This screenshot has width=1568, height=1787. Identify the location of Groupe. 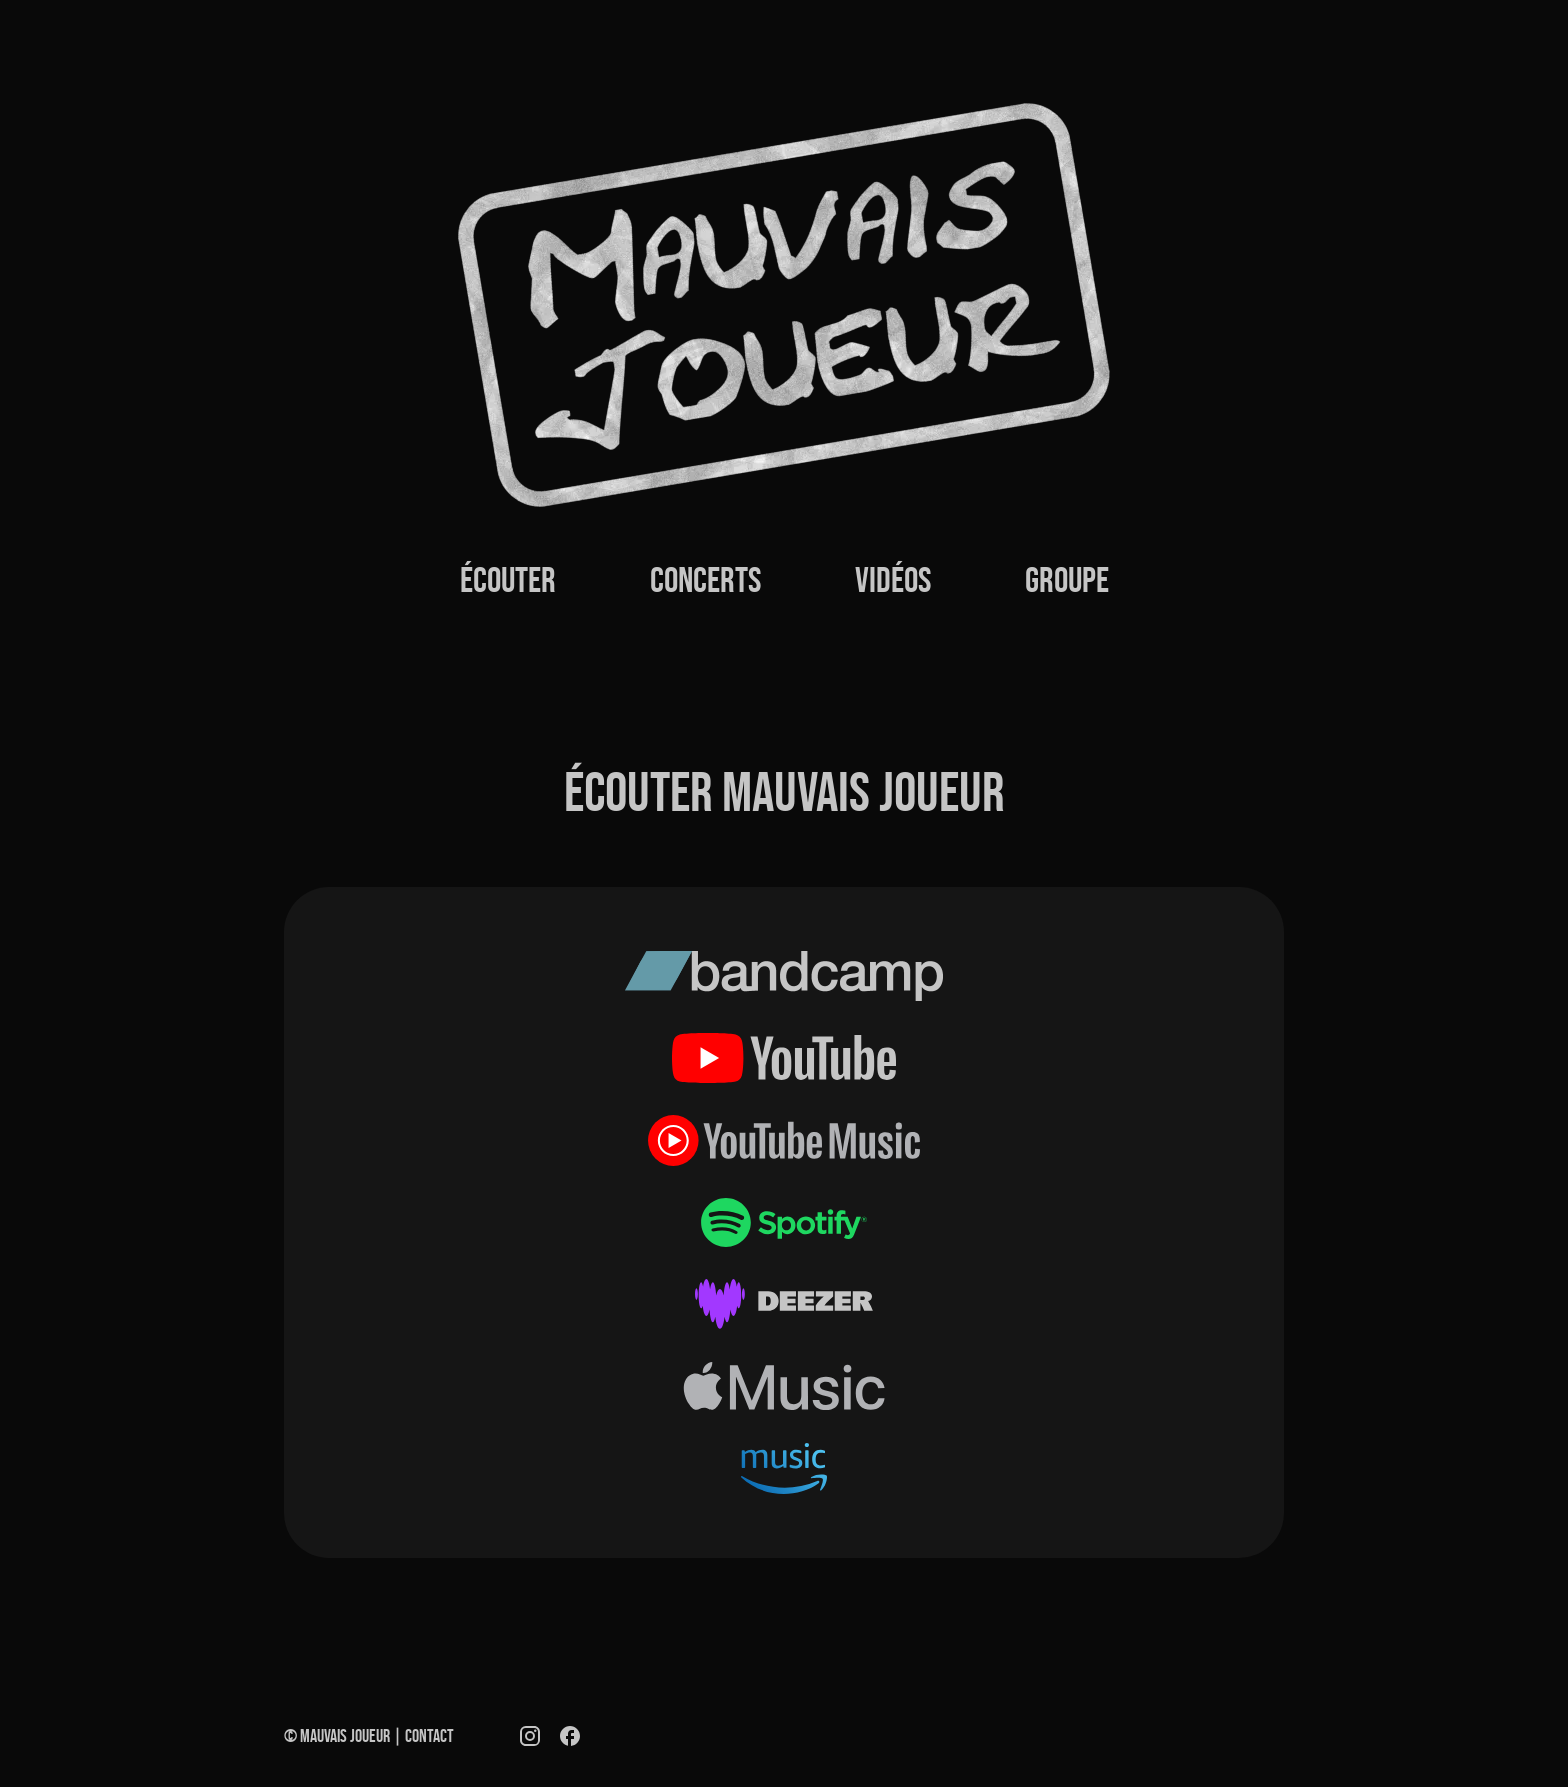
(1067, 579).